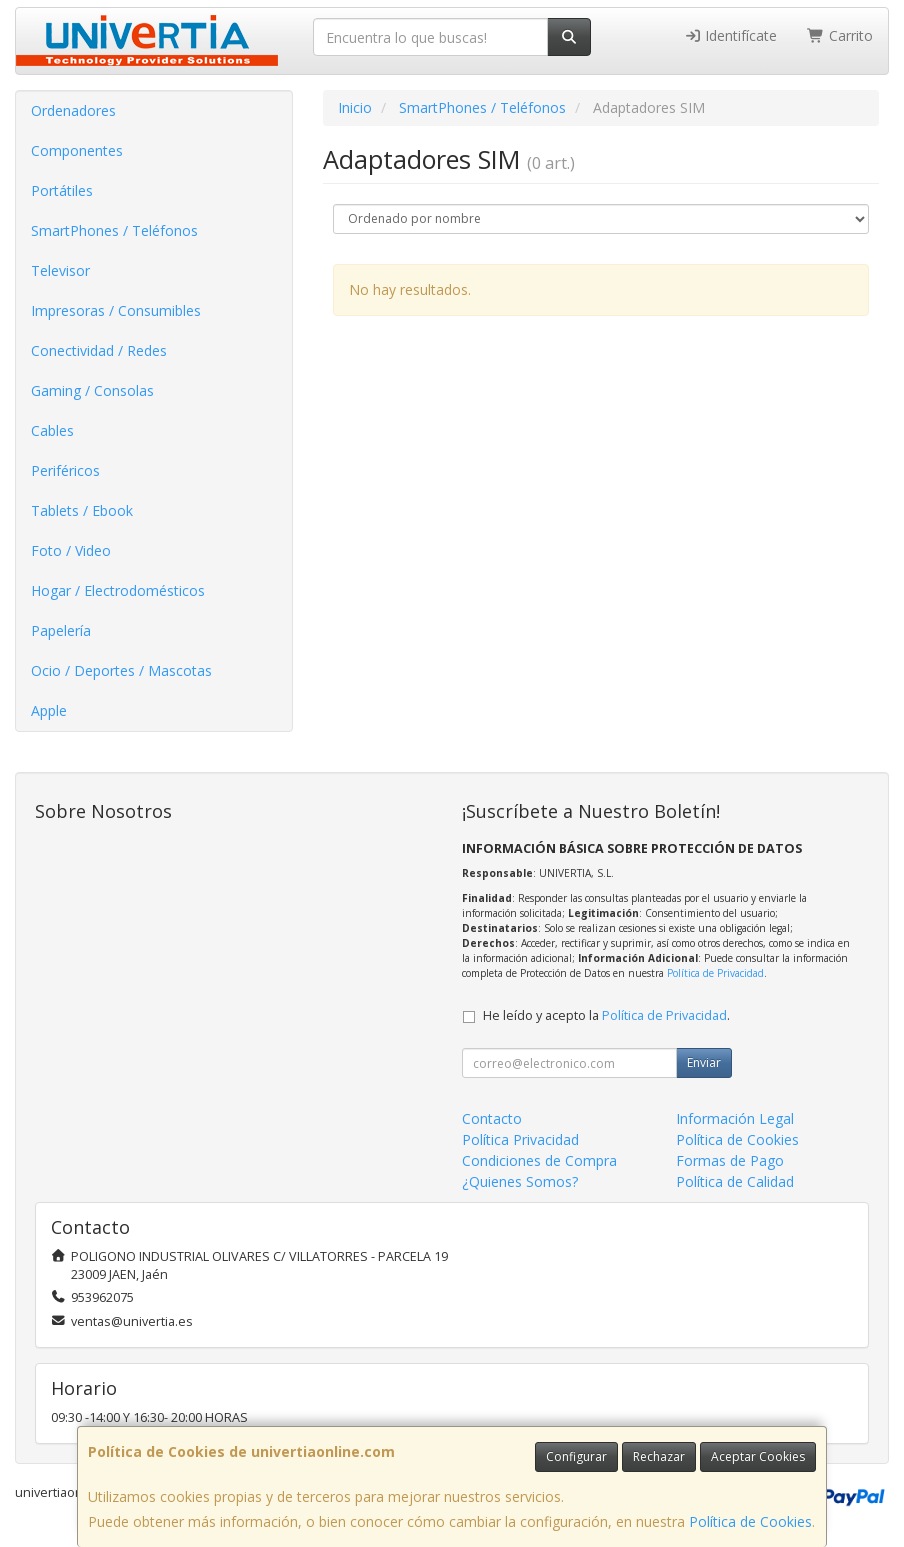 The height and width of the screenshot is (1547, 904). What do you see at coordinates (61, 630) in the screenshot?
I see `Papelería` at bounding box center [61, 630].